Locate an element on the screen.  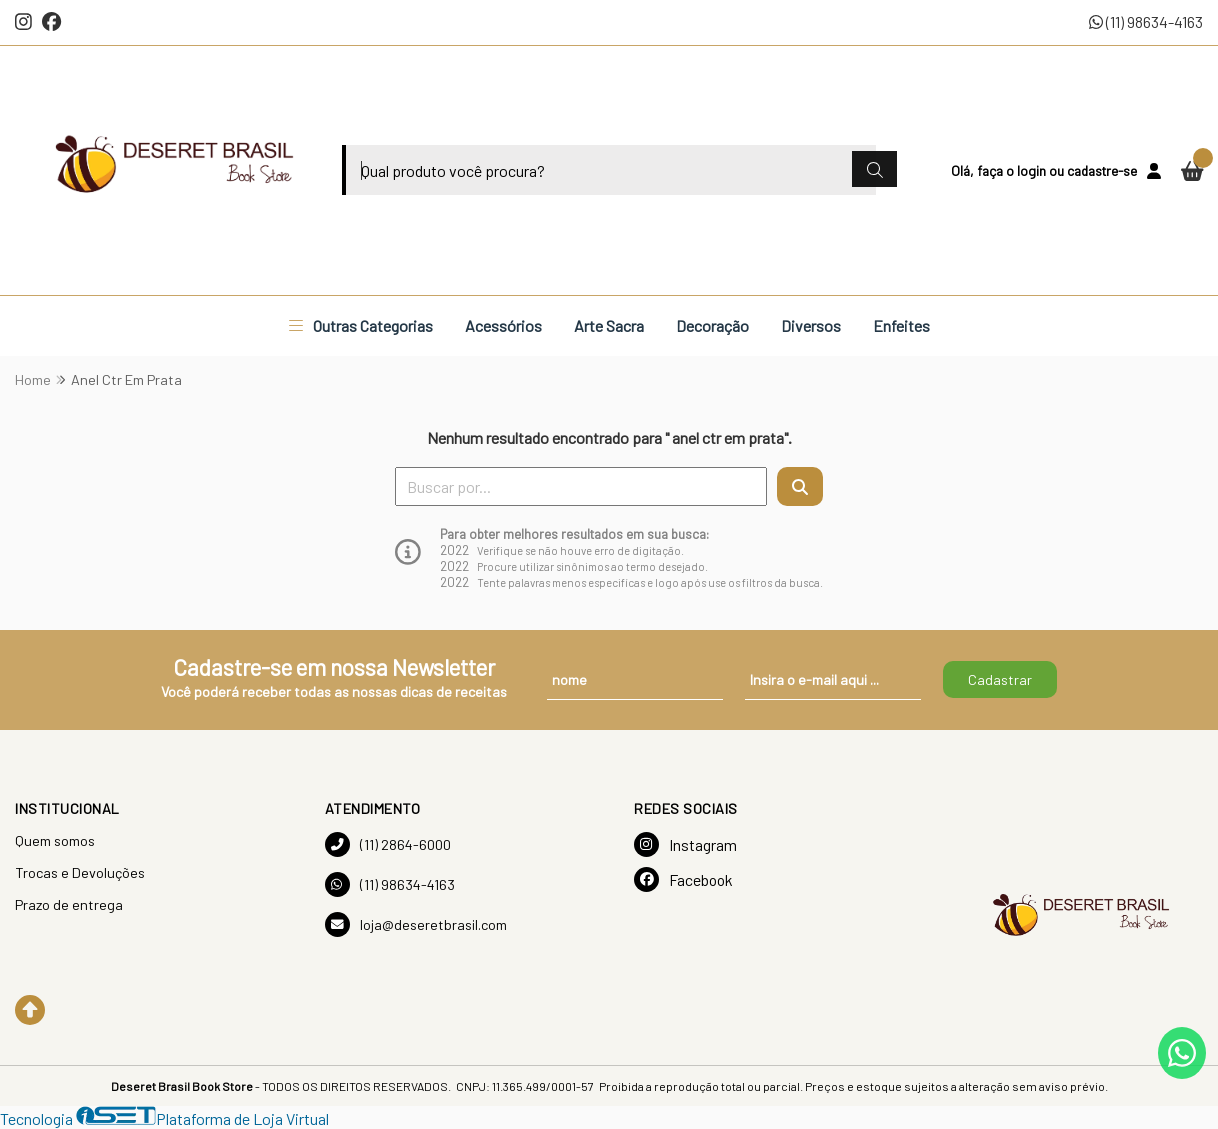
Prazo de entrega is located at coordinates (69, 904).